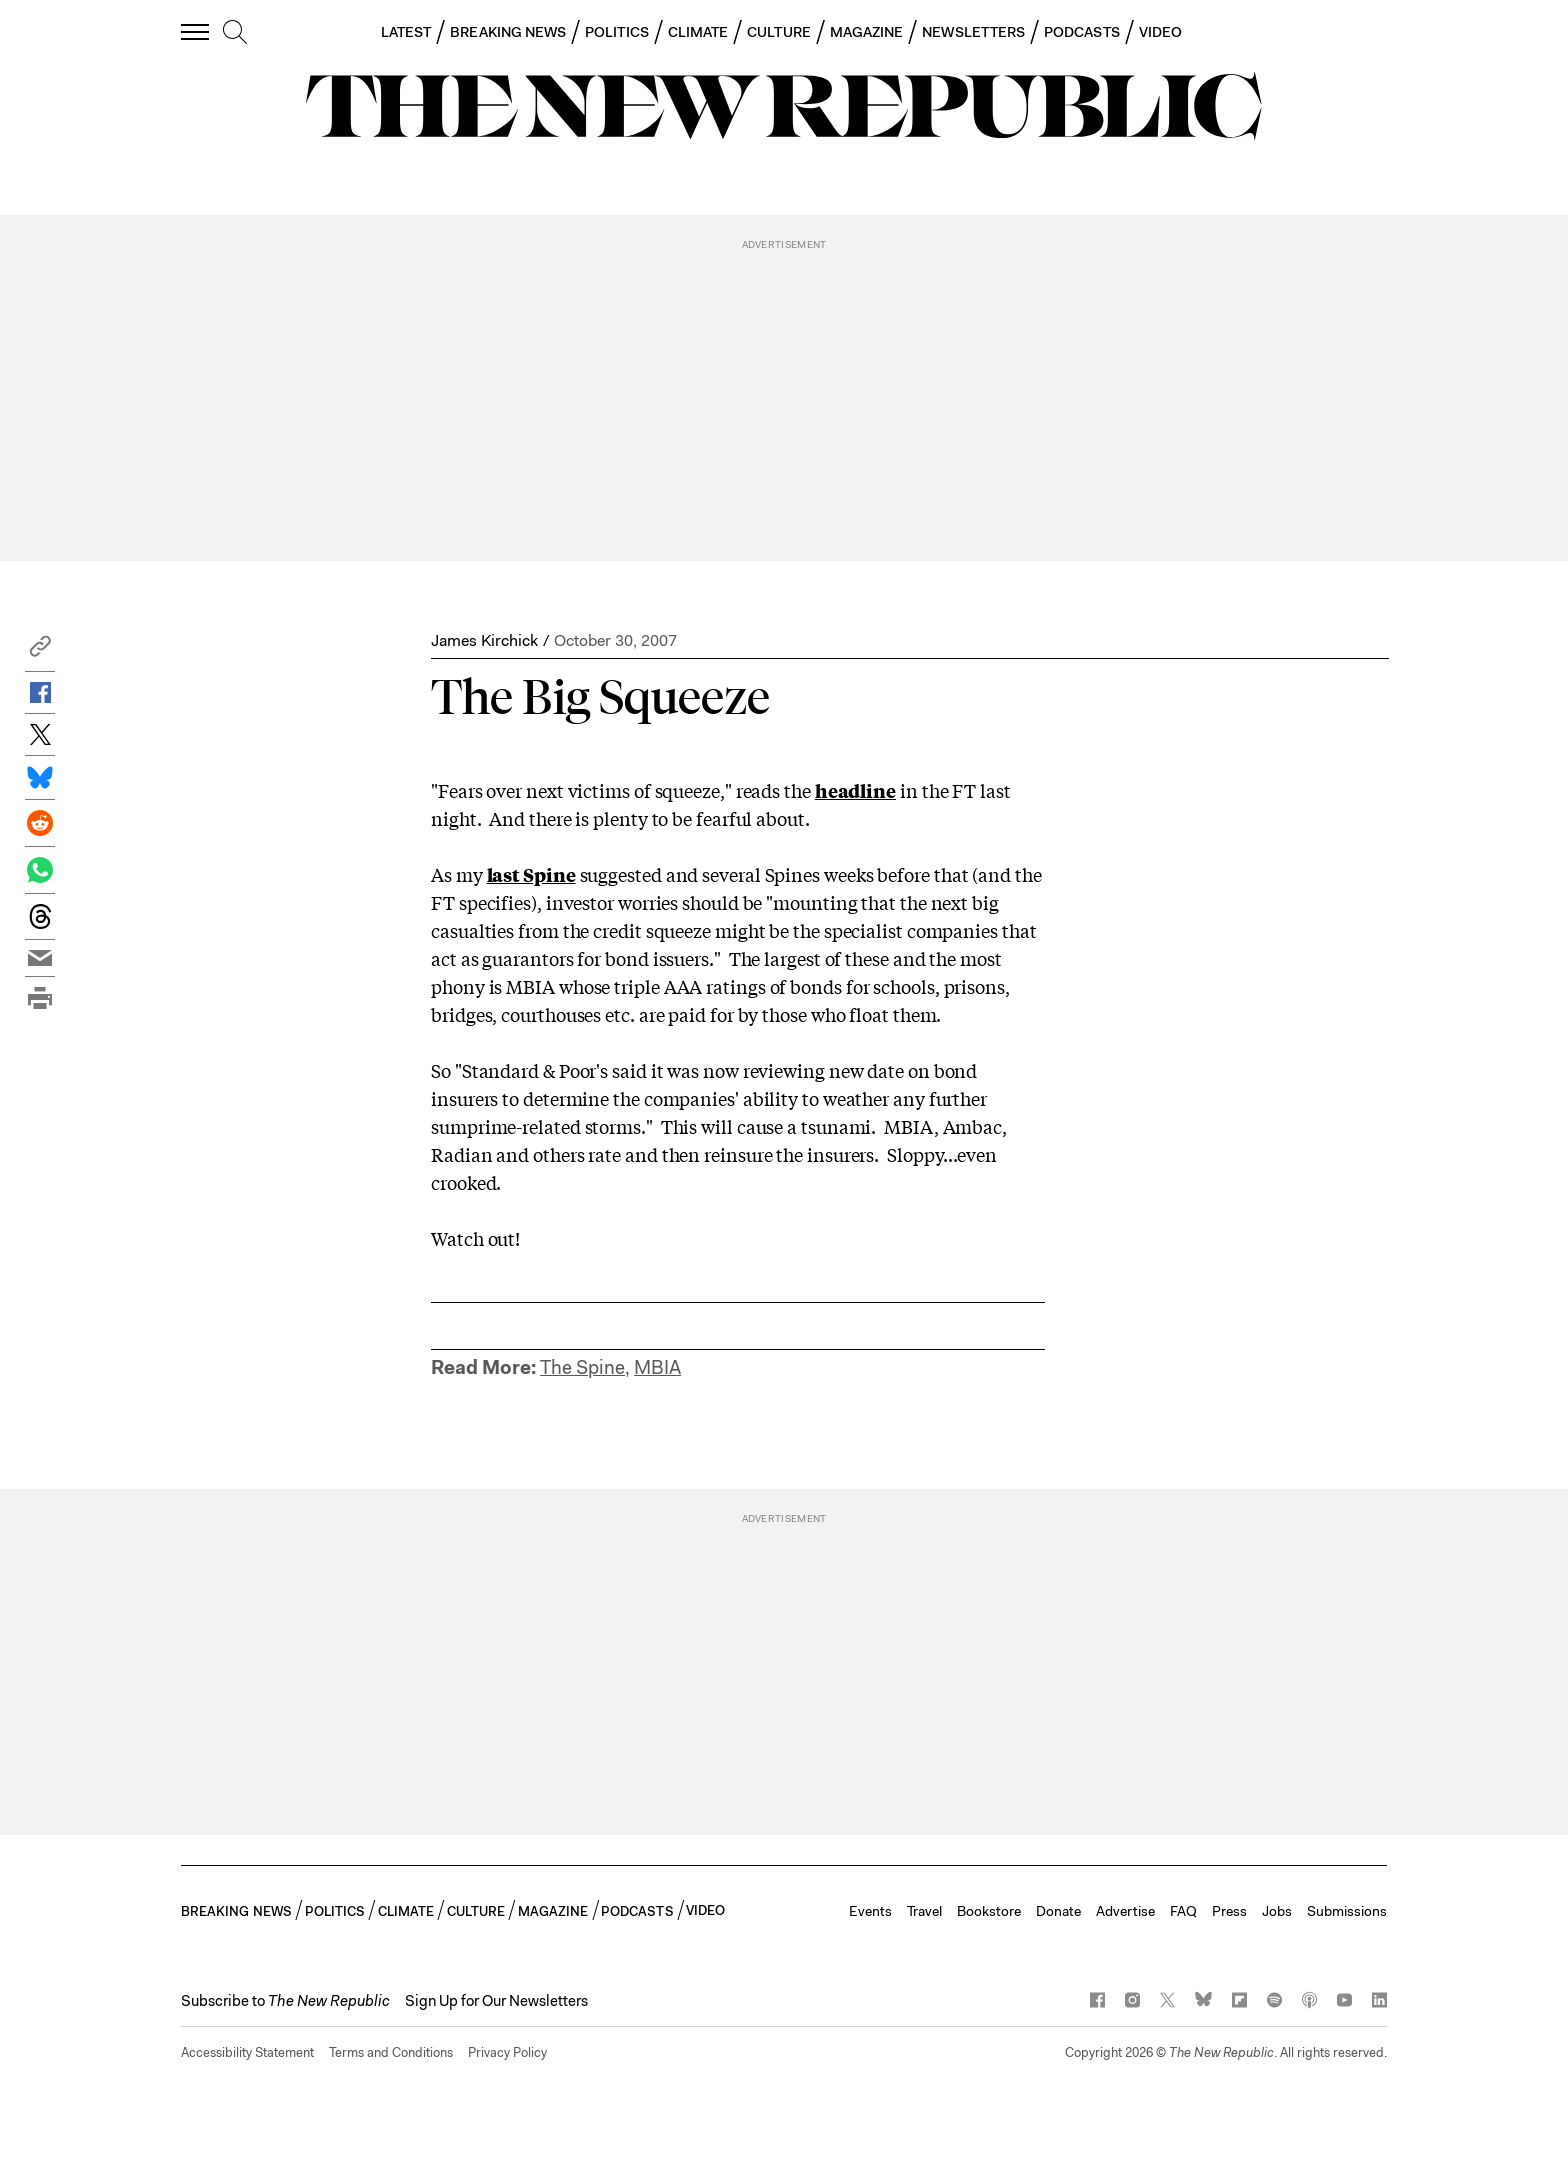 Image resolution: width=1568 pixels, height=2166 pixels. Describe the element at coordinates (496, 2001) in the screenshot. I see `Sign Up for Our Newsletters [button]` at that location.